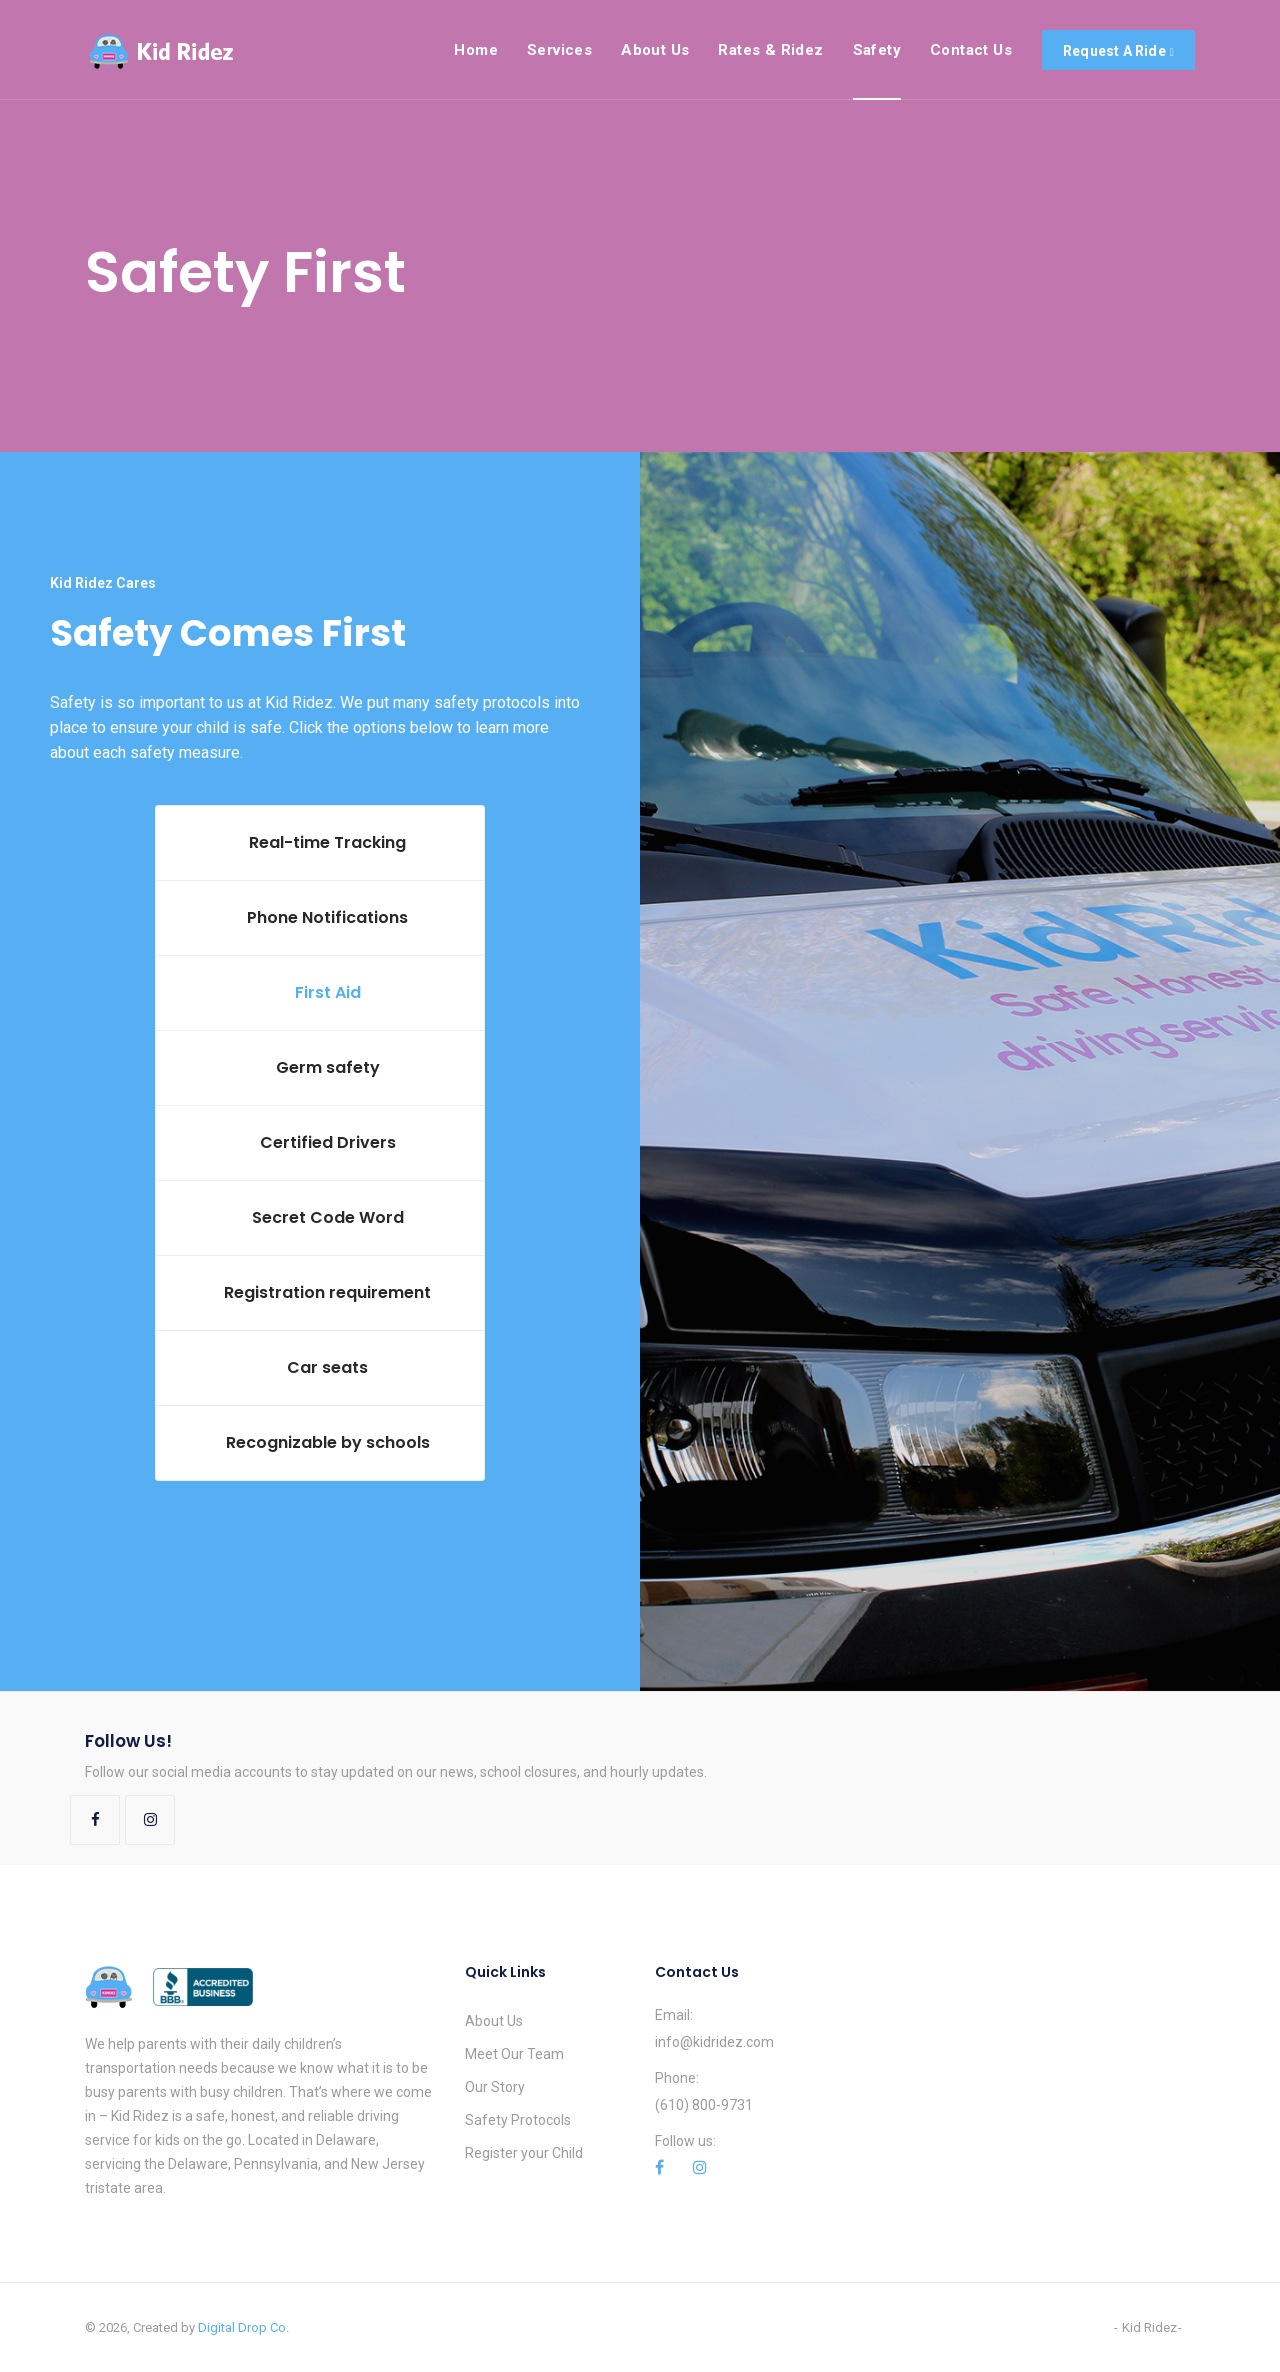 The width and height of the screenshot is (1280, 2372). Describe the element at coordinates (495, 2087) in the screenshot. I see `Our Story` at that location.